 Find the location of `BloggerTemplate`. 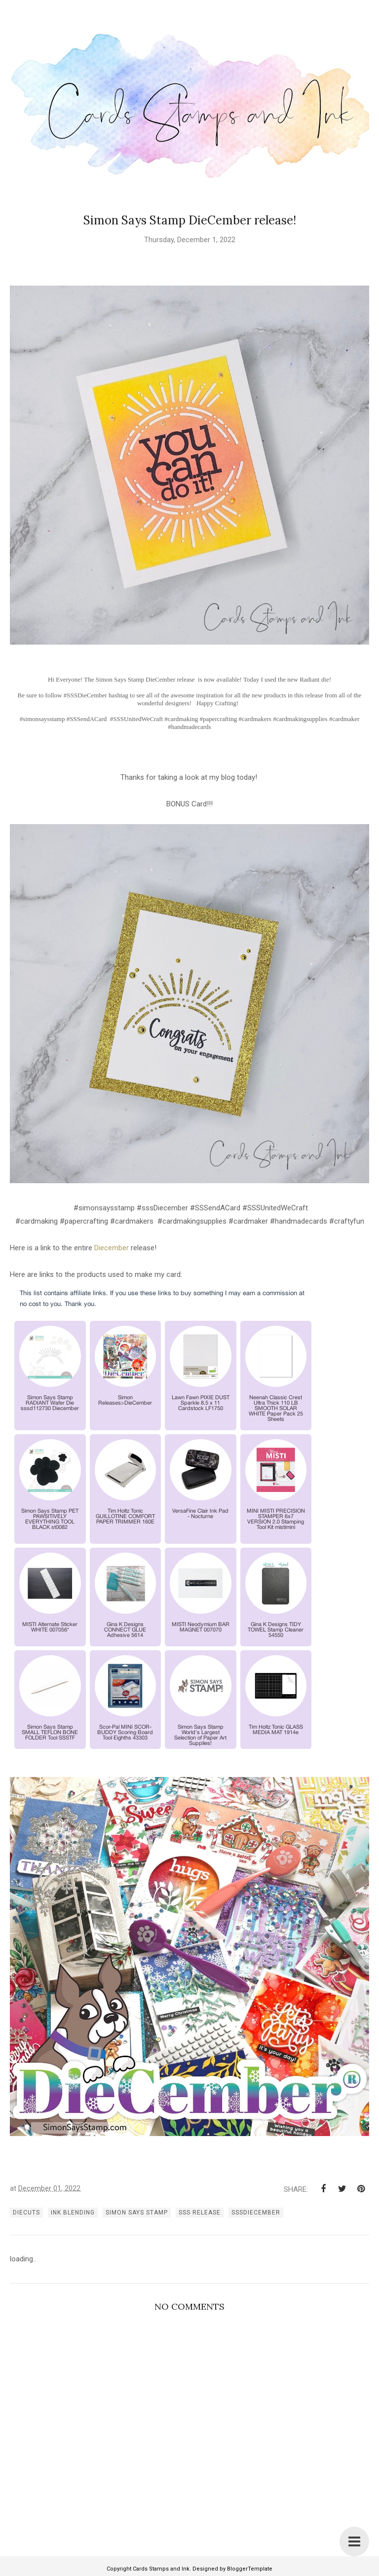

BloggerTemplate is located at coordinates (249, 2569).